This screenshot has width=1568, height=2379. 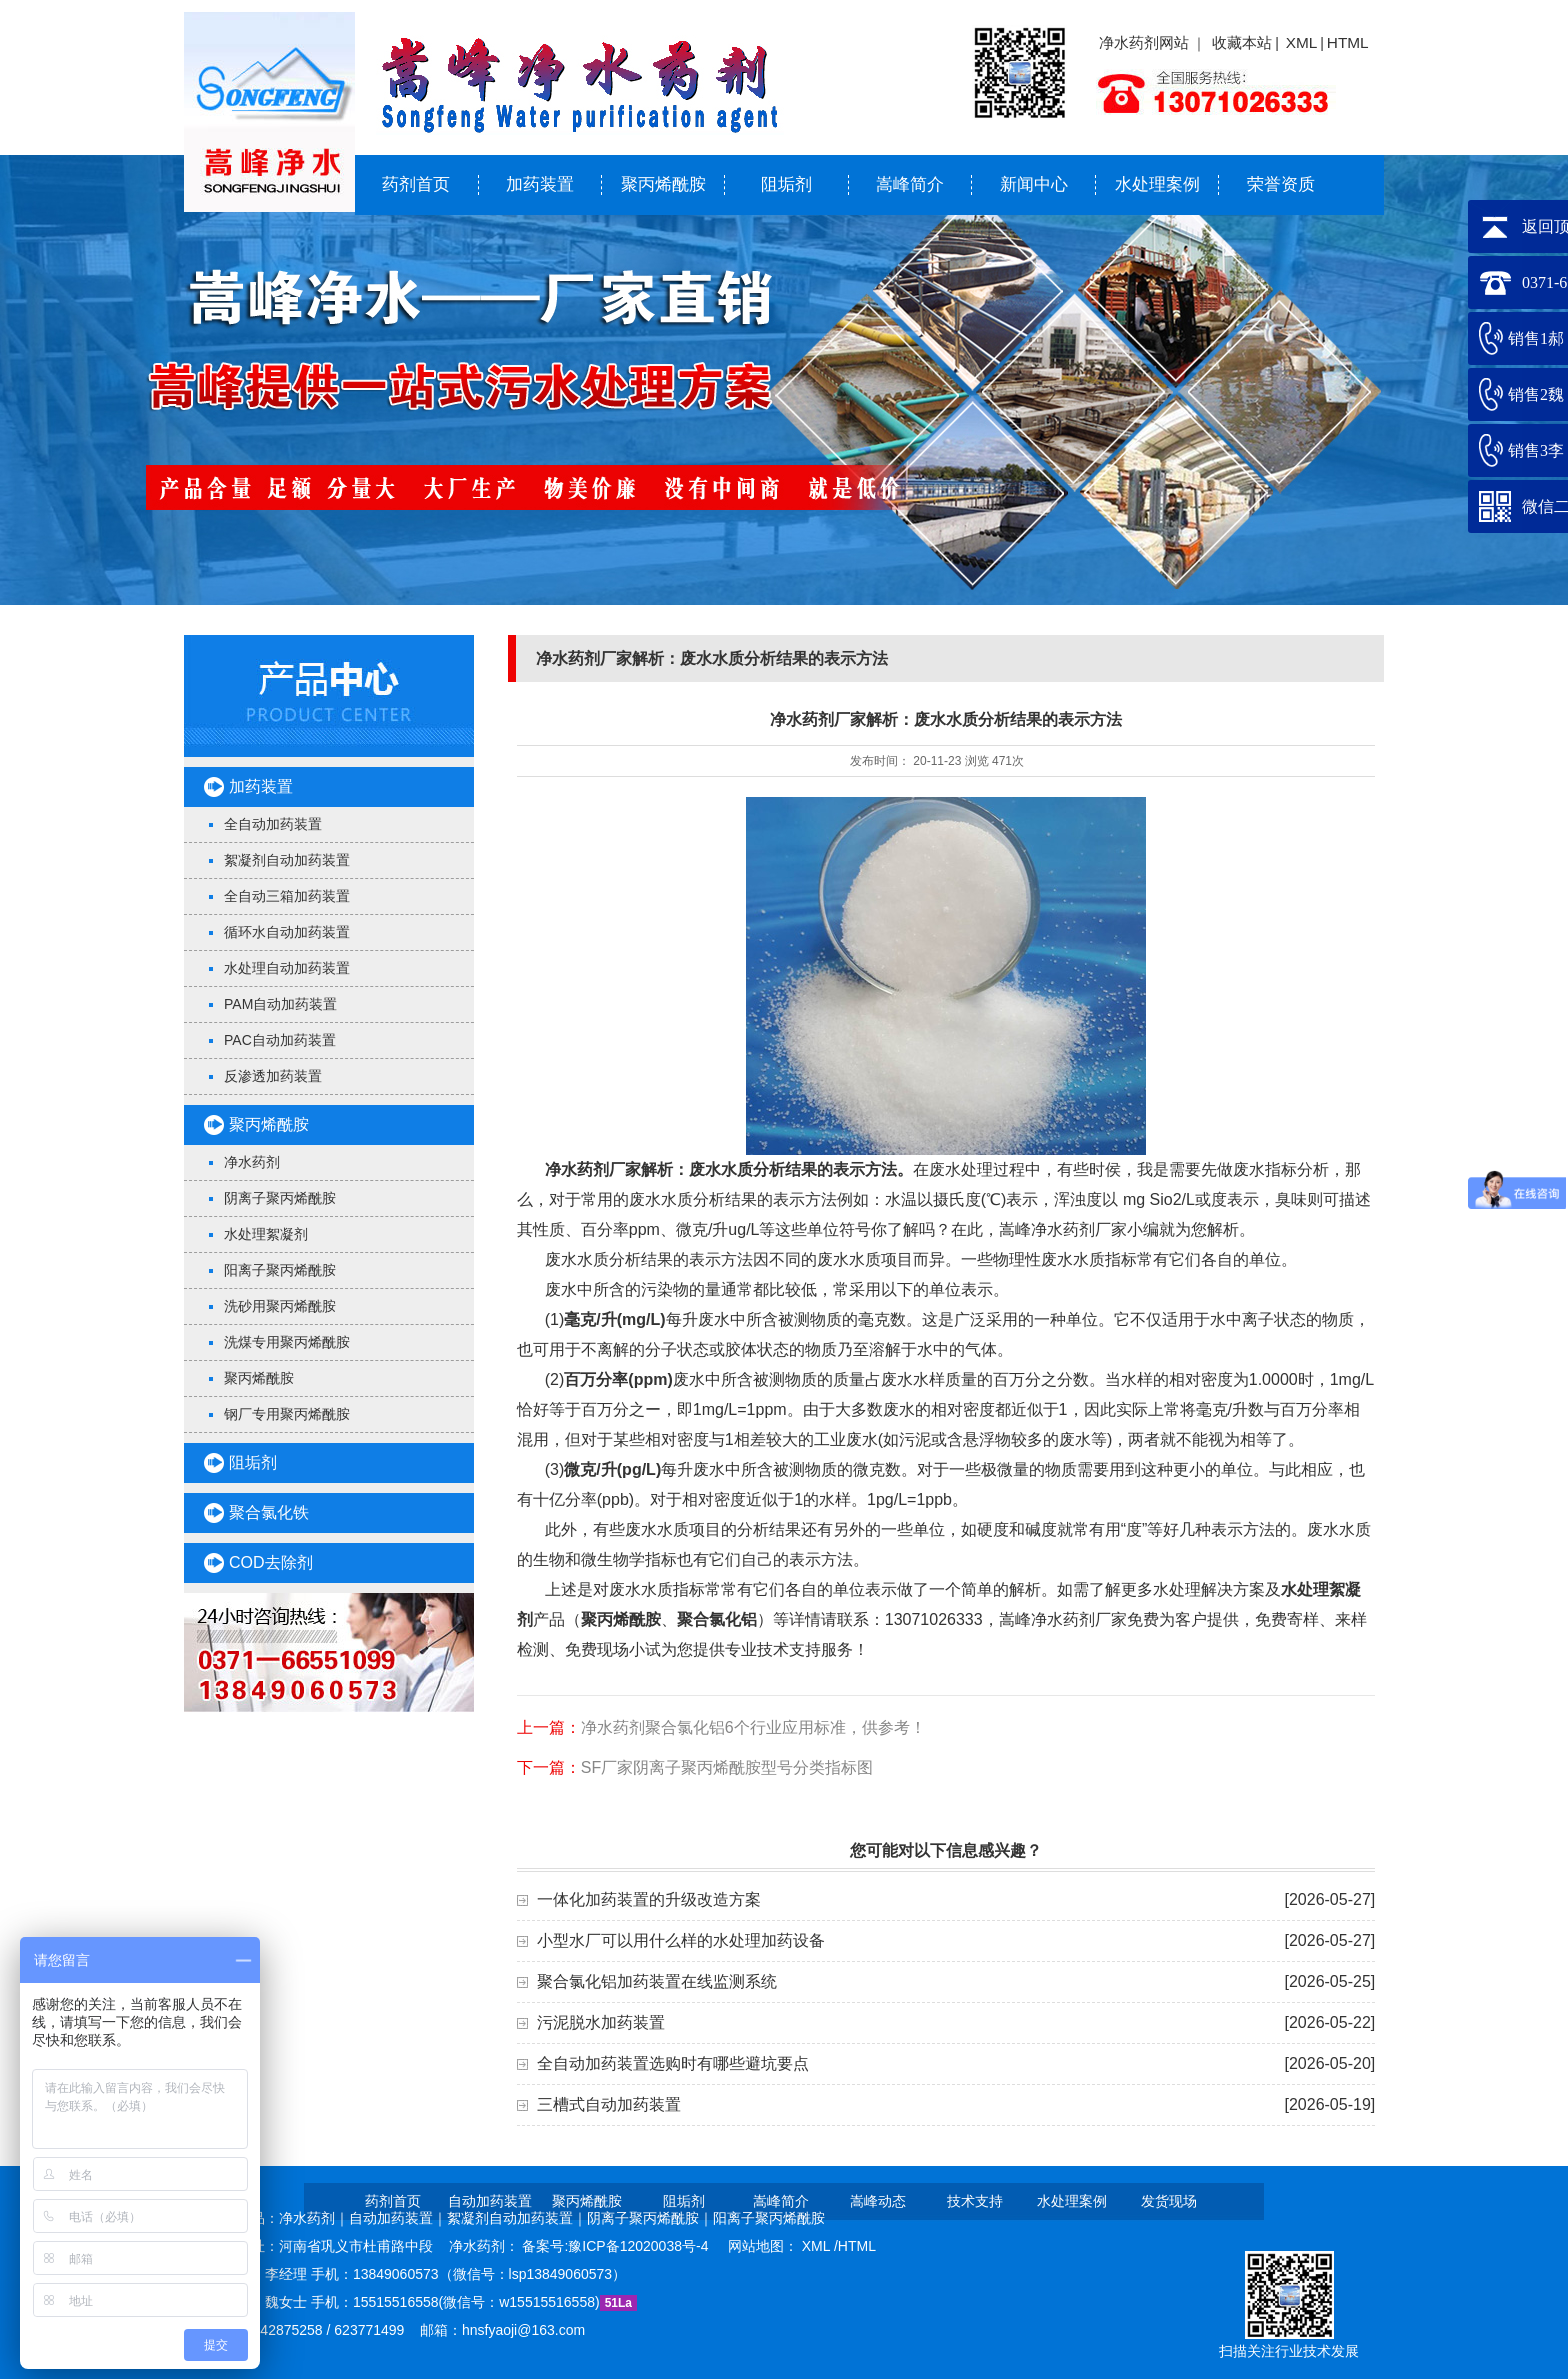 I want to click on 自动加药装置, so click(x=490, y=2201).